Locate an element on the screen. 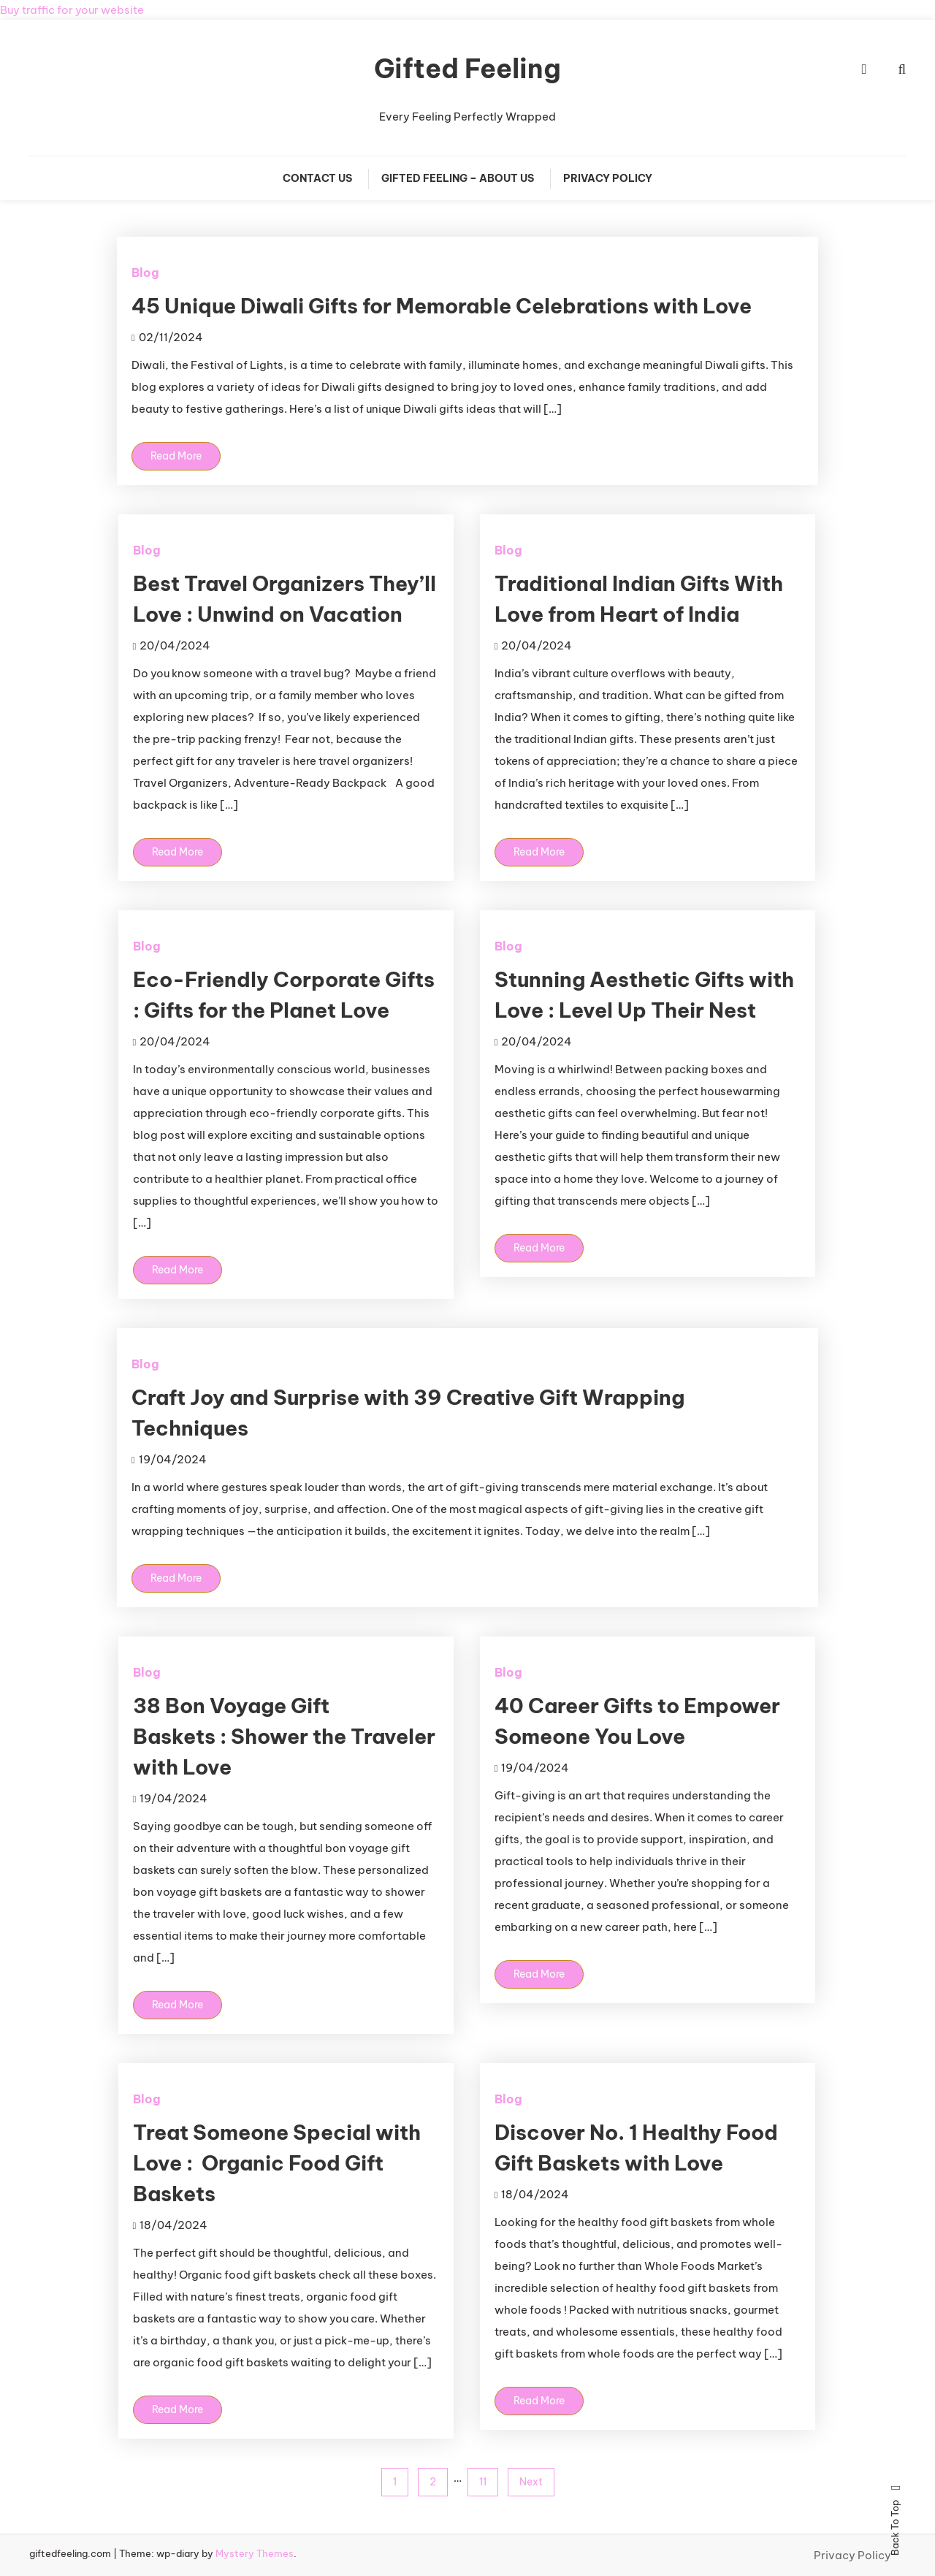 The width and height of the screenshot is (935, 2576). Gifted Feeling – About Us is located at coordinates (457, 178).